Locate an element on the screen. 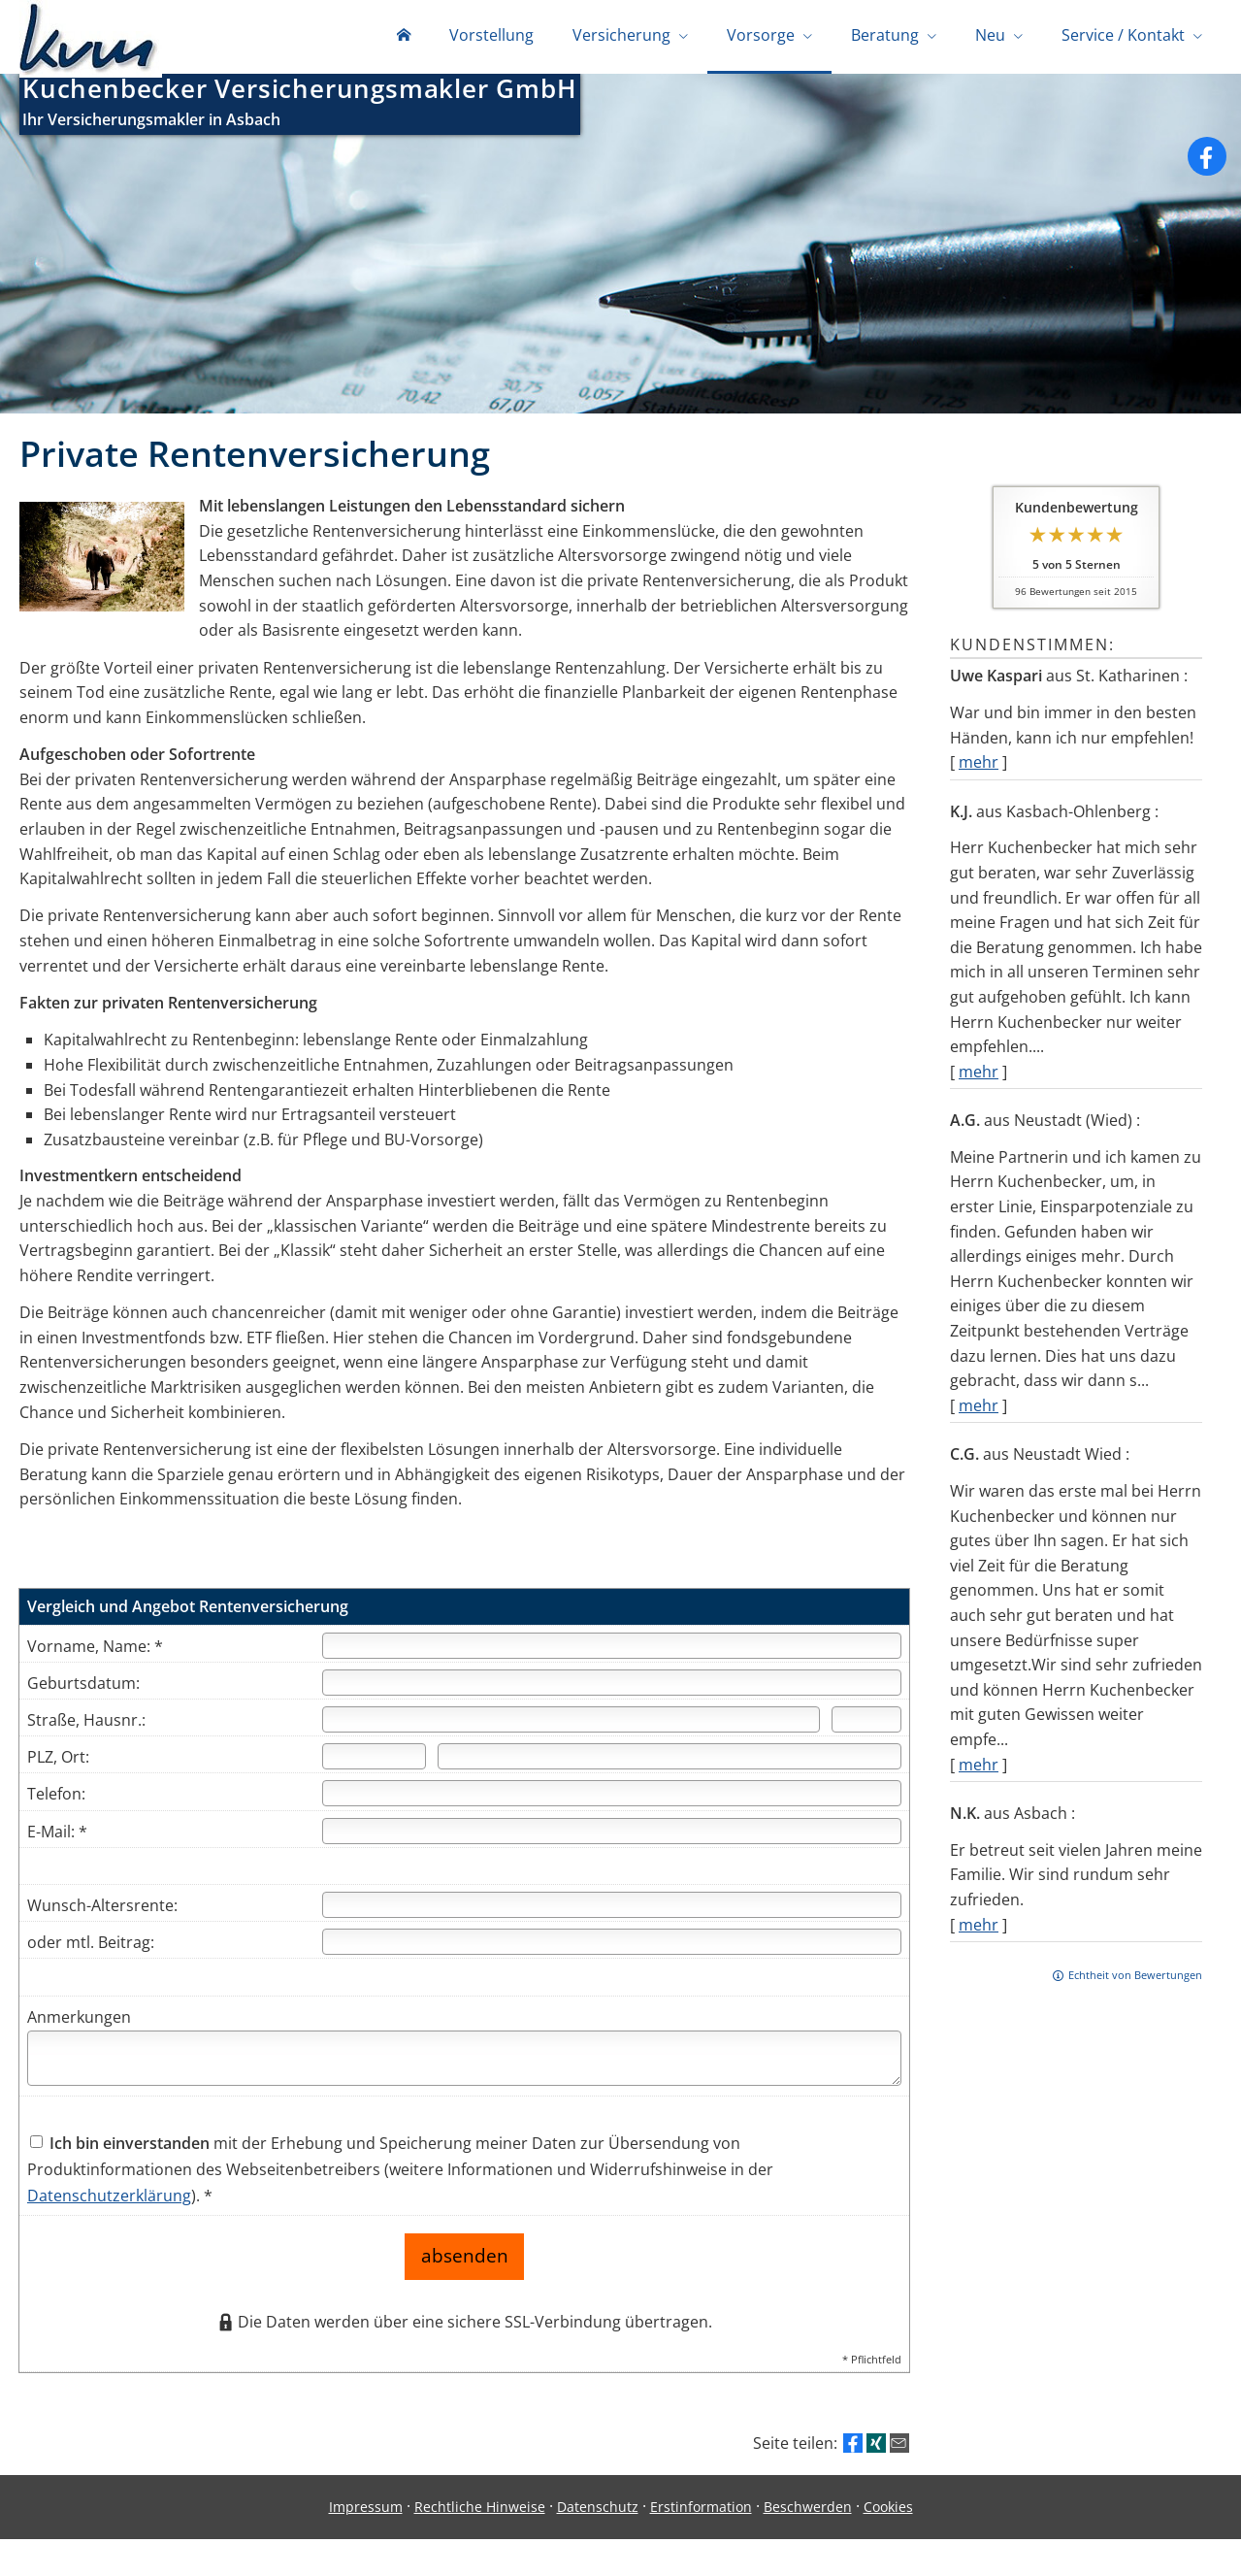  PLZ, Ort: is located at coordinates (58, 1760).